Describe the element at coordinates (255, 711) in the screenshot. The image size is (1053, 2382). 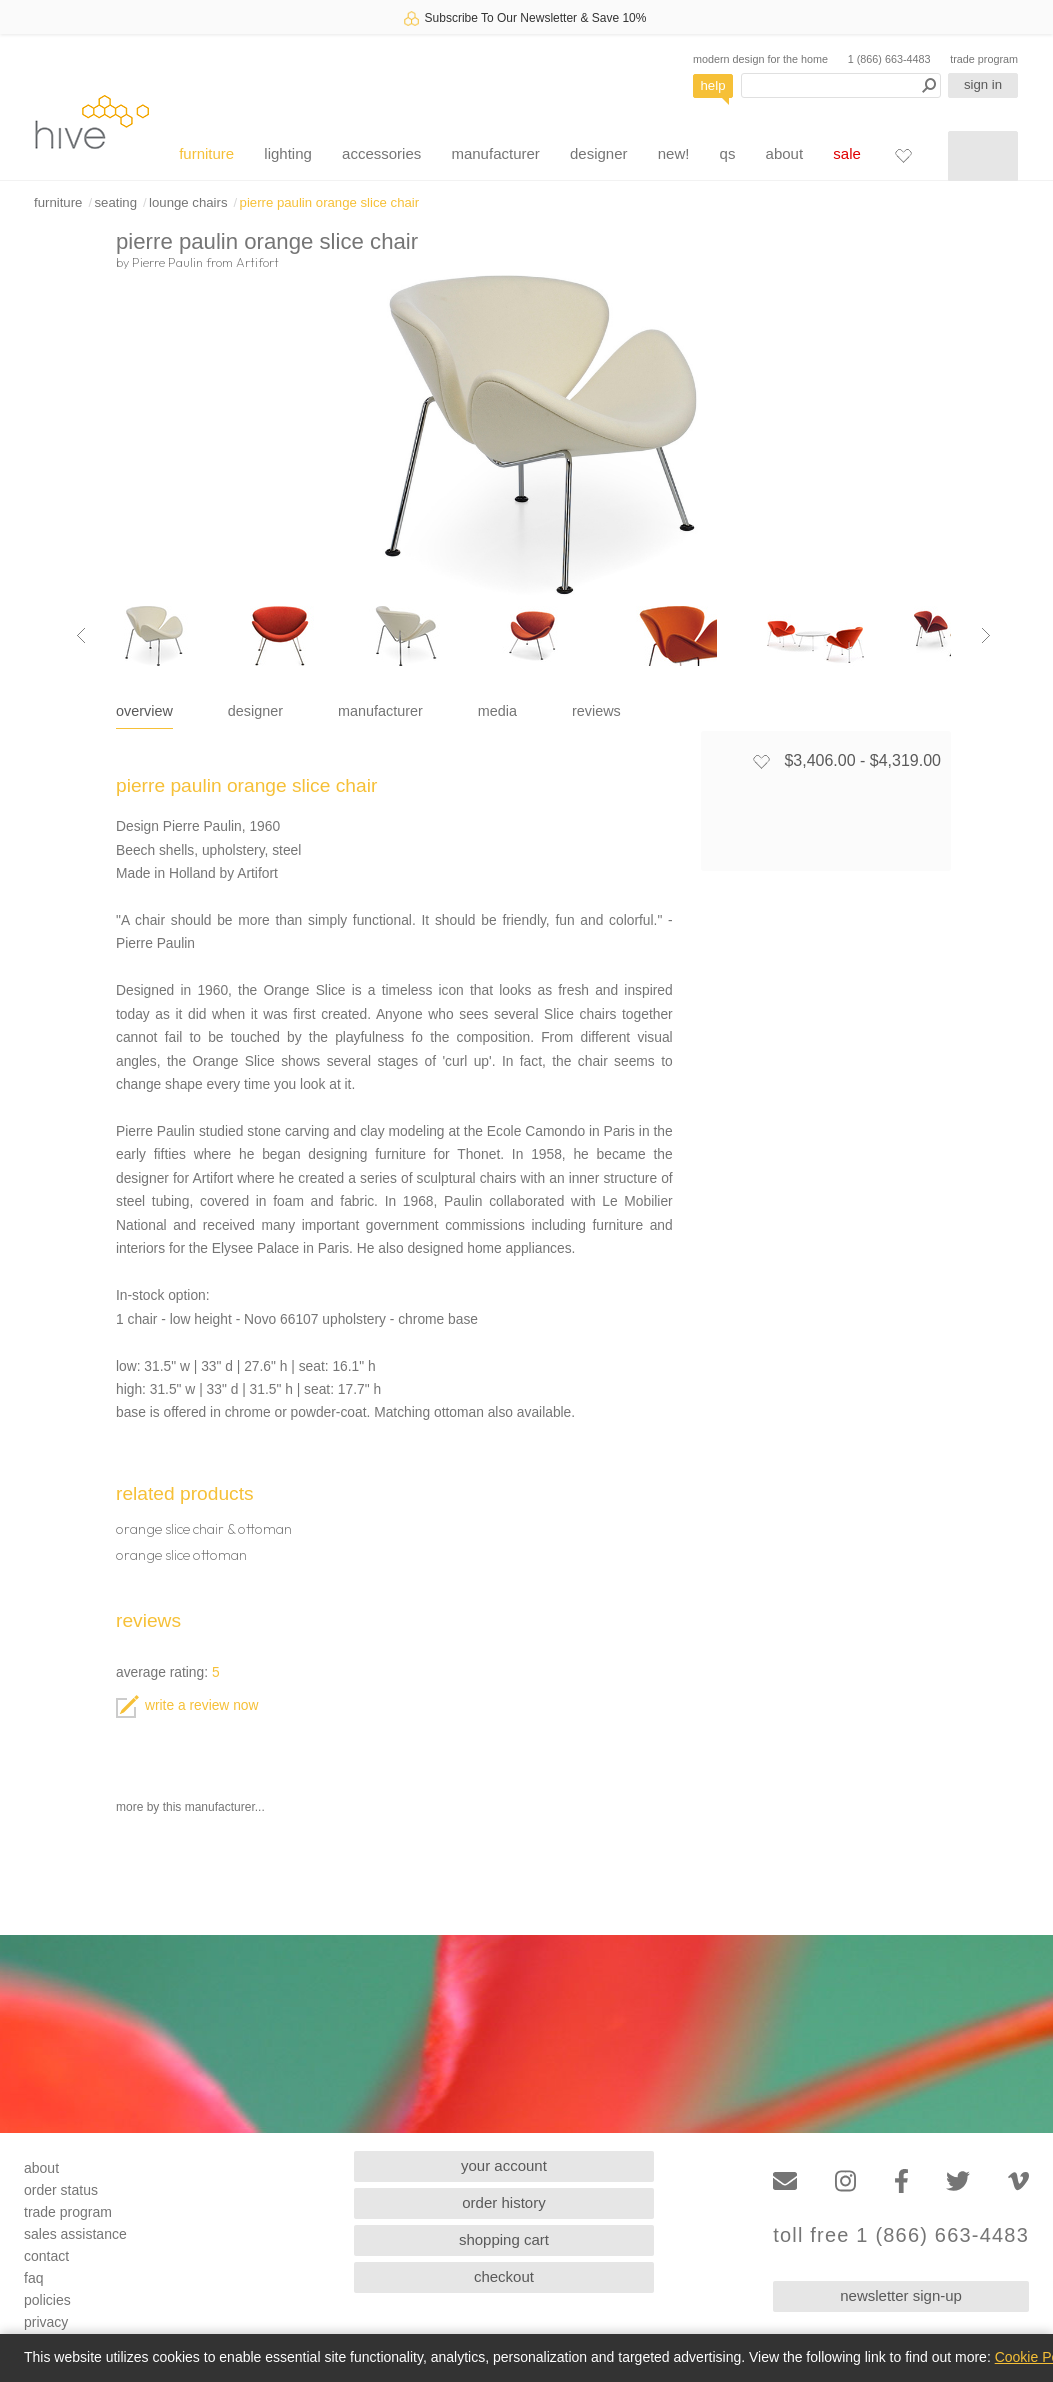
I see `designer [tab]` at that location.